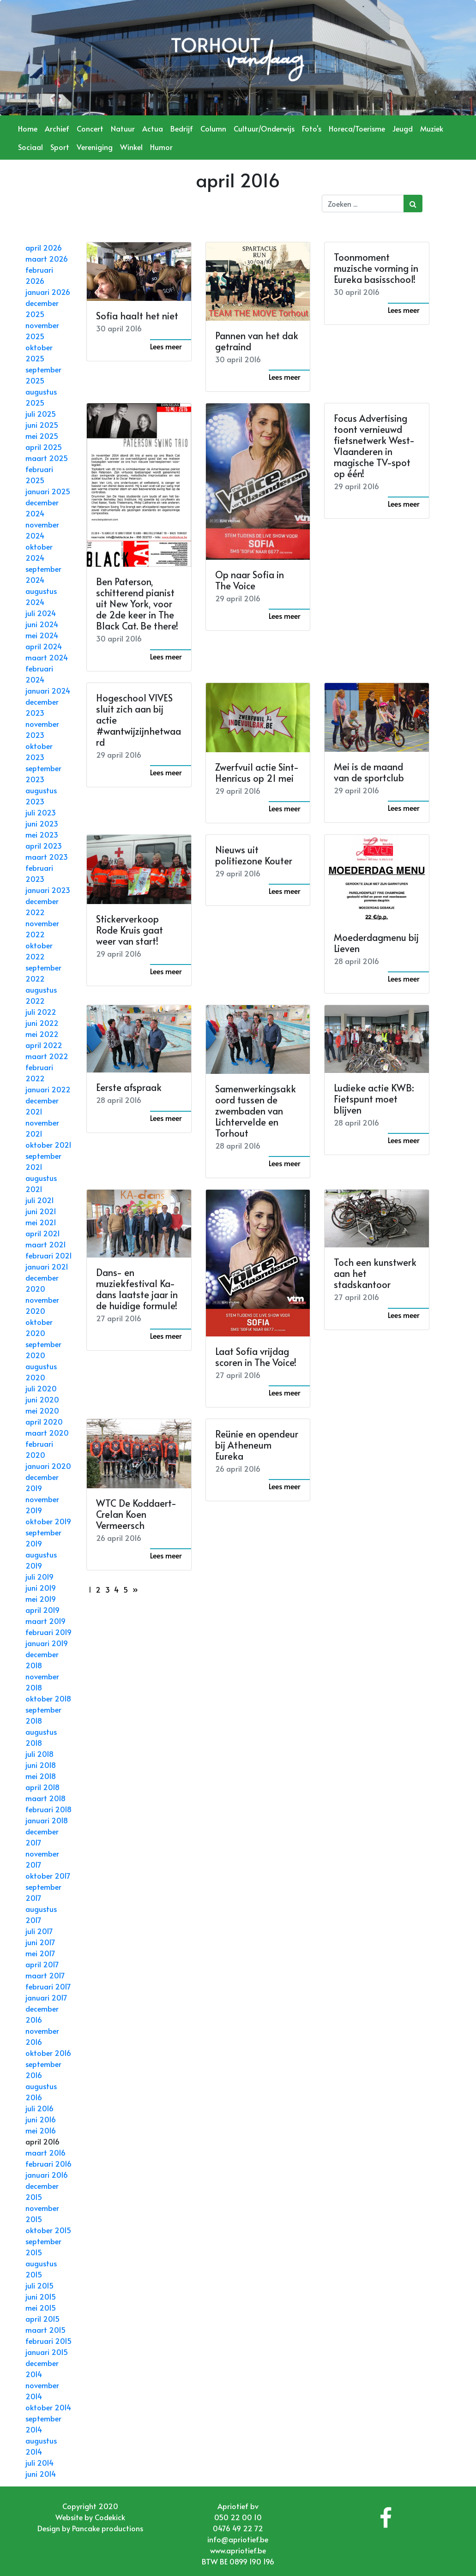  I want to click on Archief, so click(57, 128).